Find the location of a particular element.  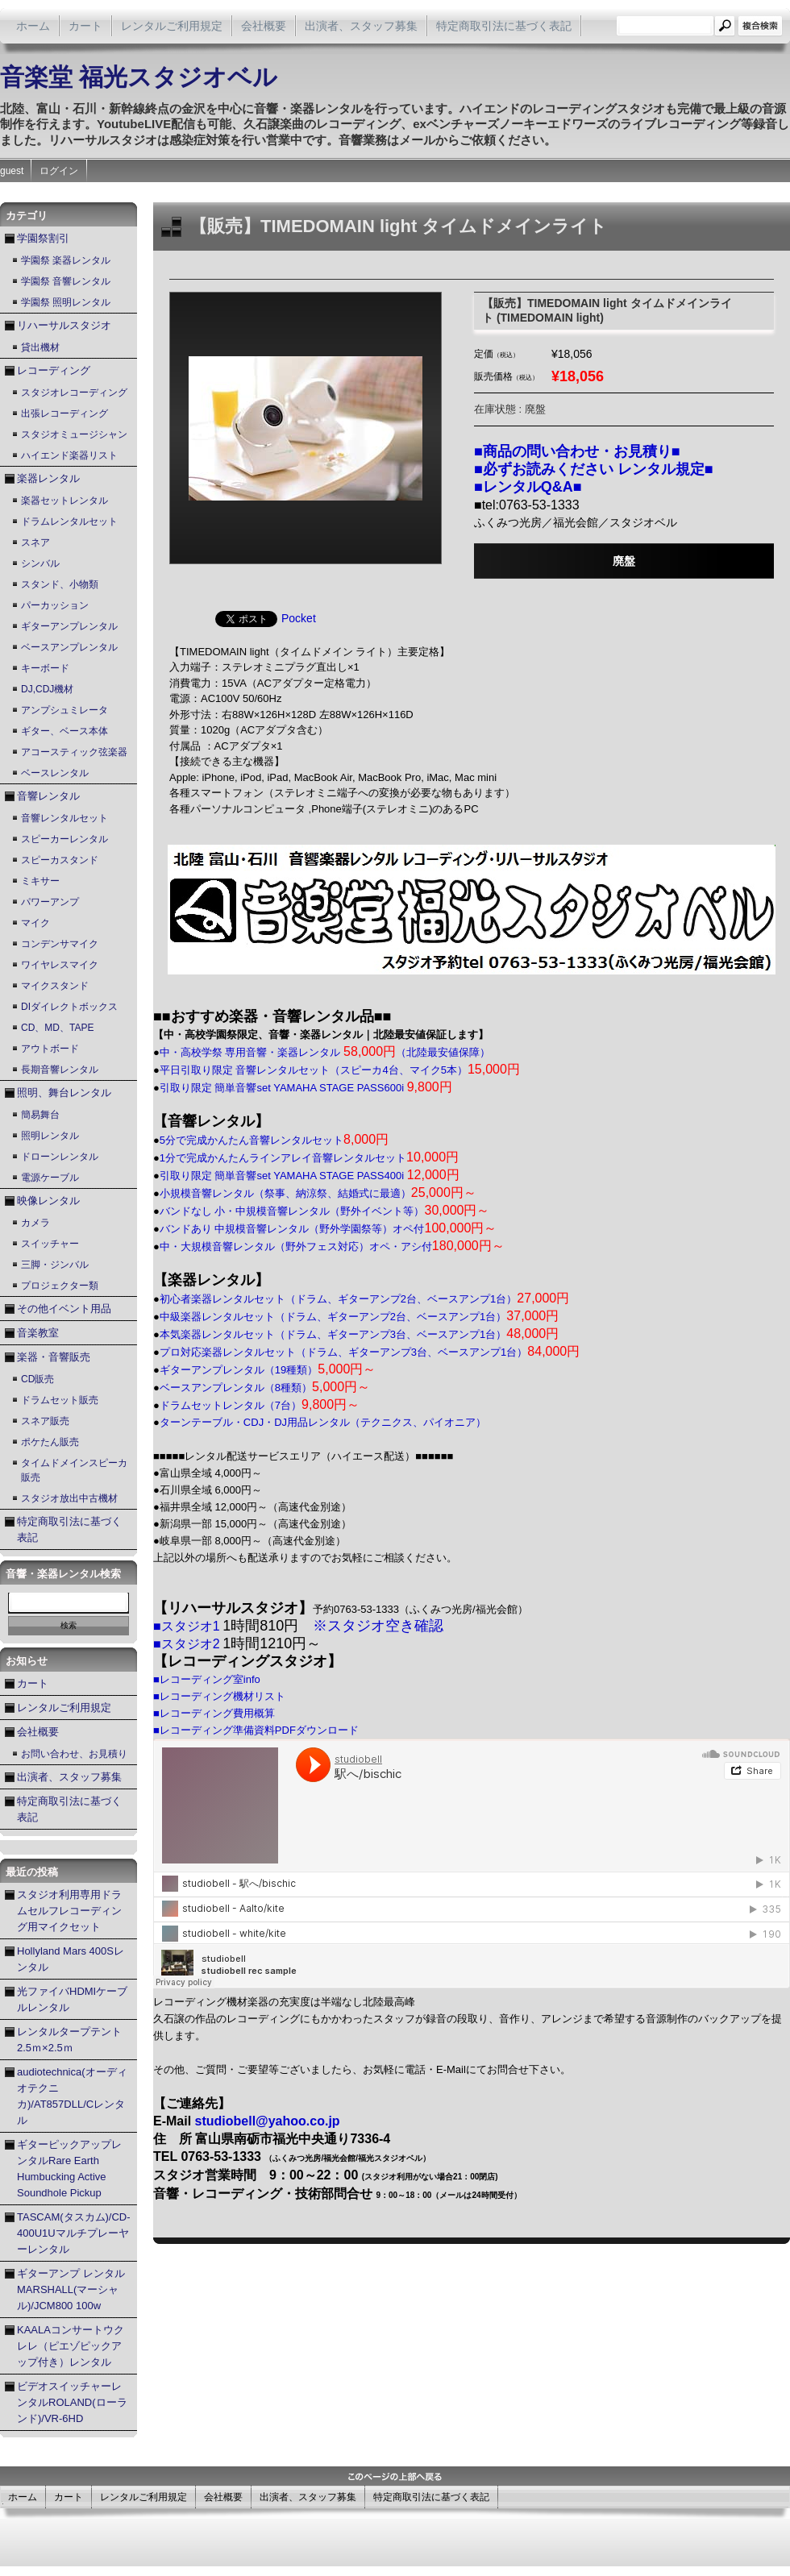

コンデンサマイク is located at coordinates (59, 943).